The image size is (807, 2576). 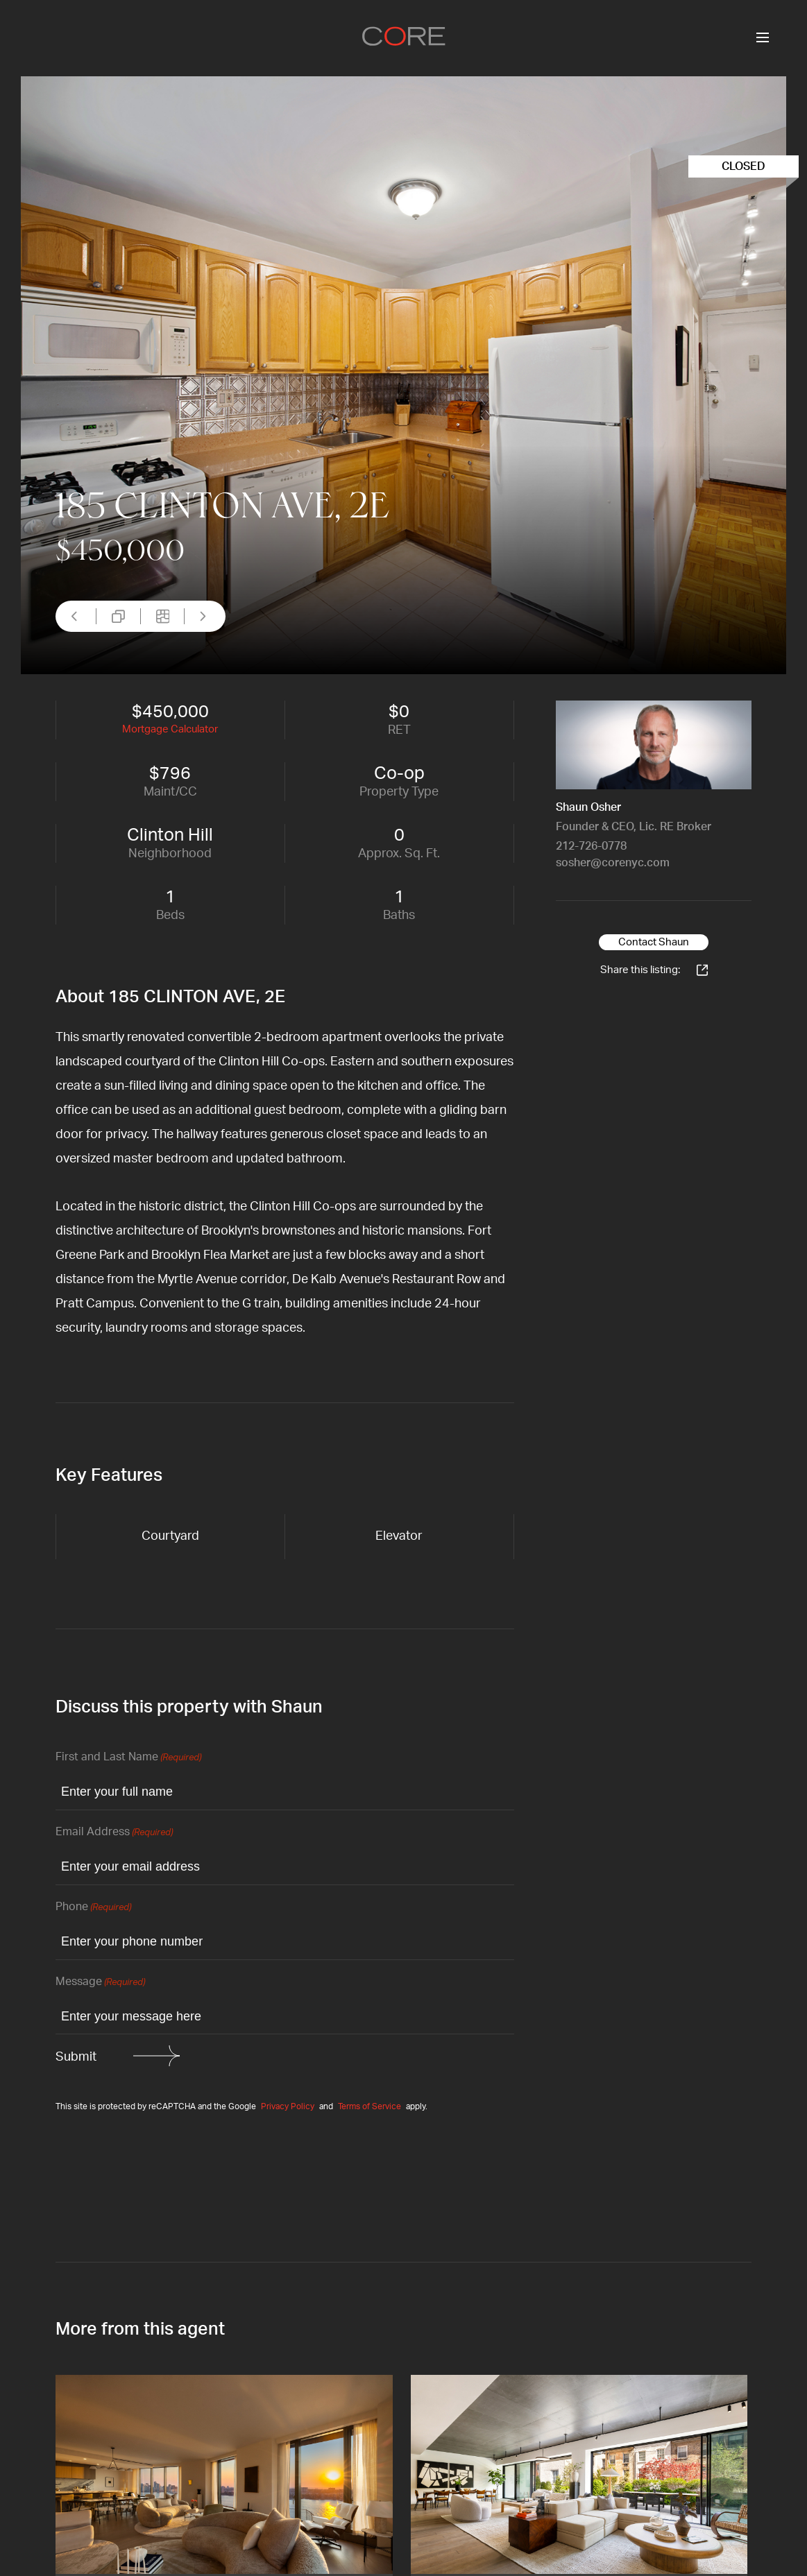 I want to click on sosher@corenyc.com, so click(x=613, y=862).